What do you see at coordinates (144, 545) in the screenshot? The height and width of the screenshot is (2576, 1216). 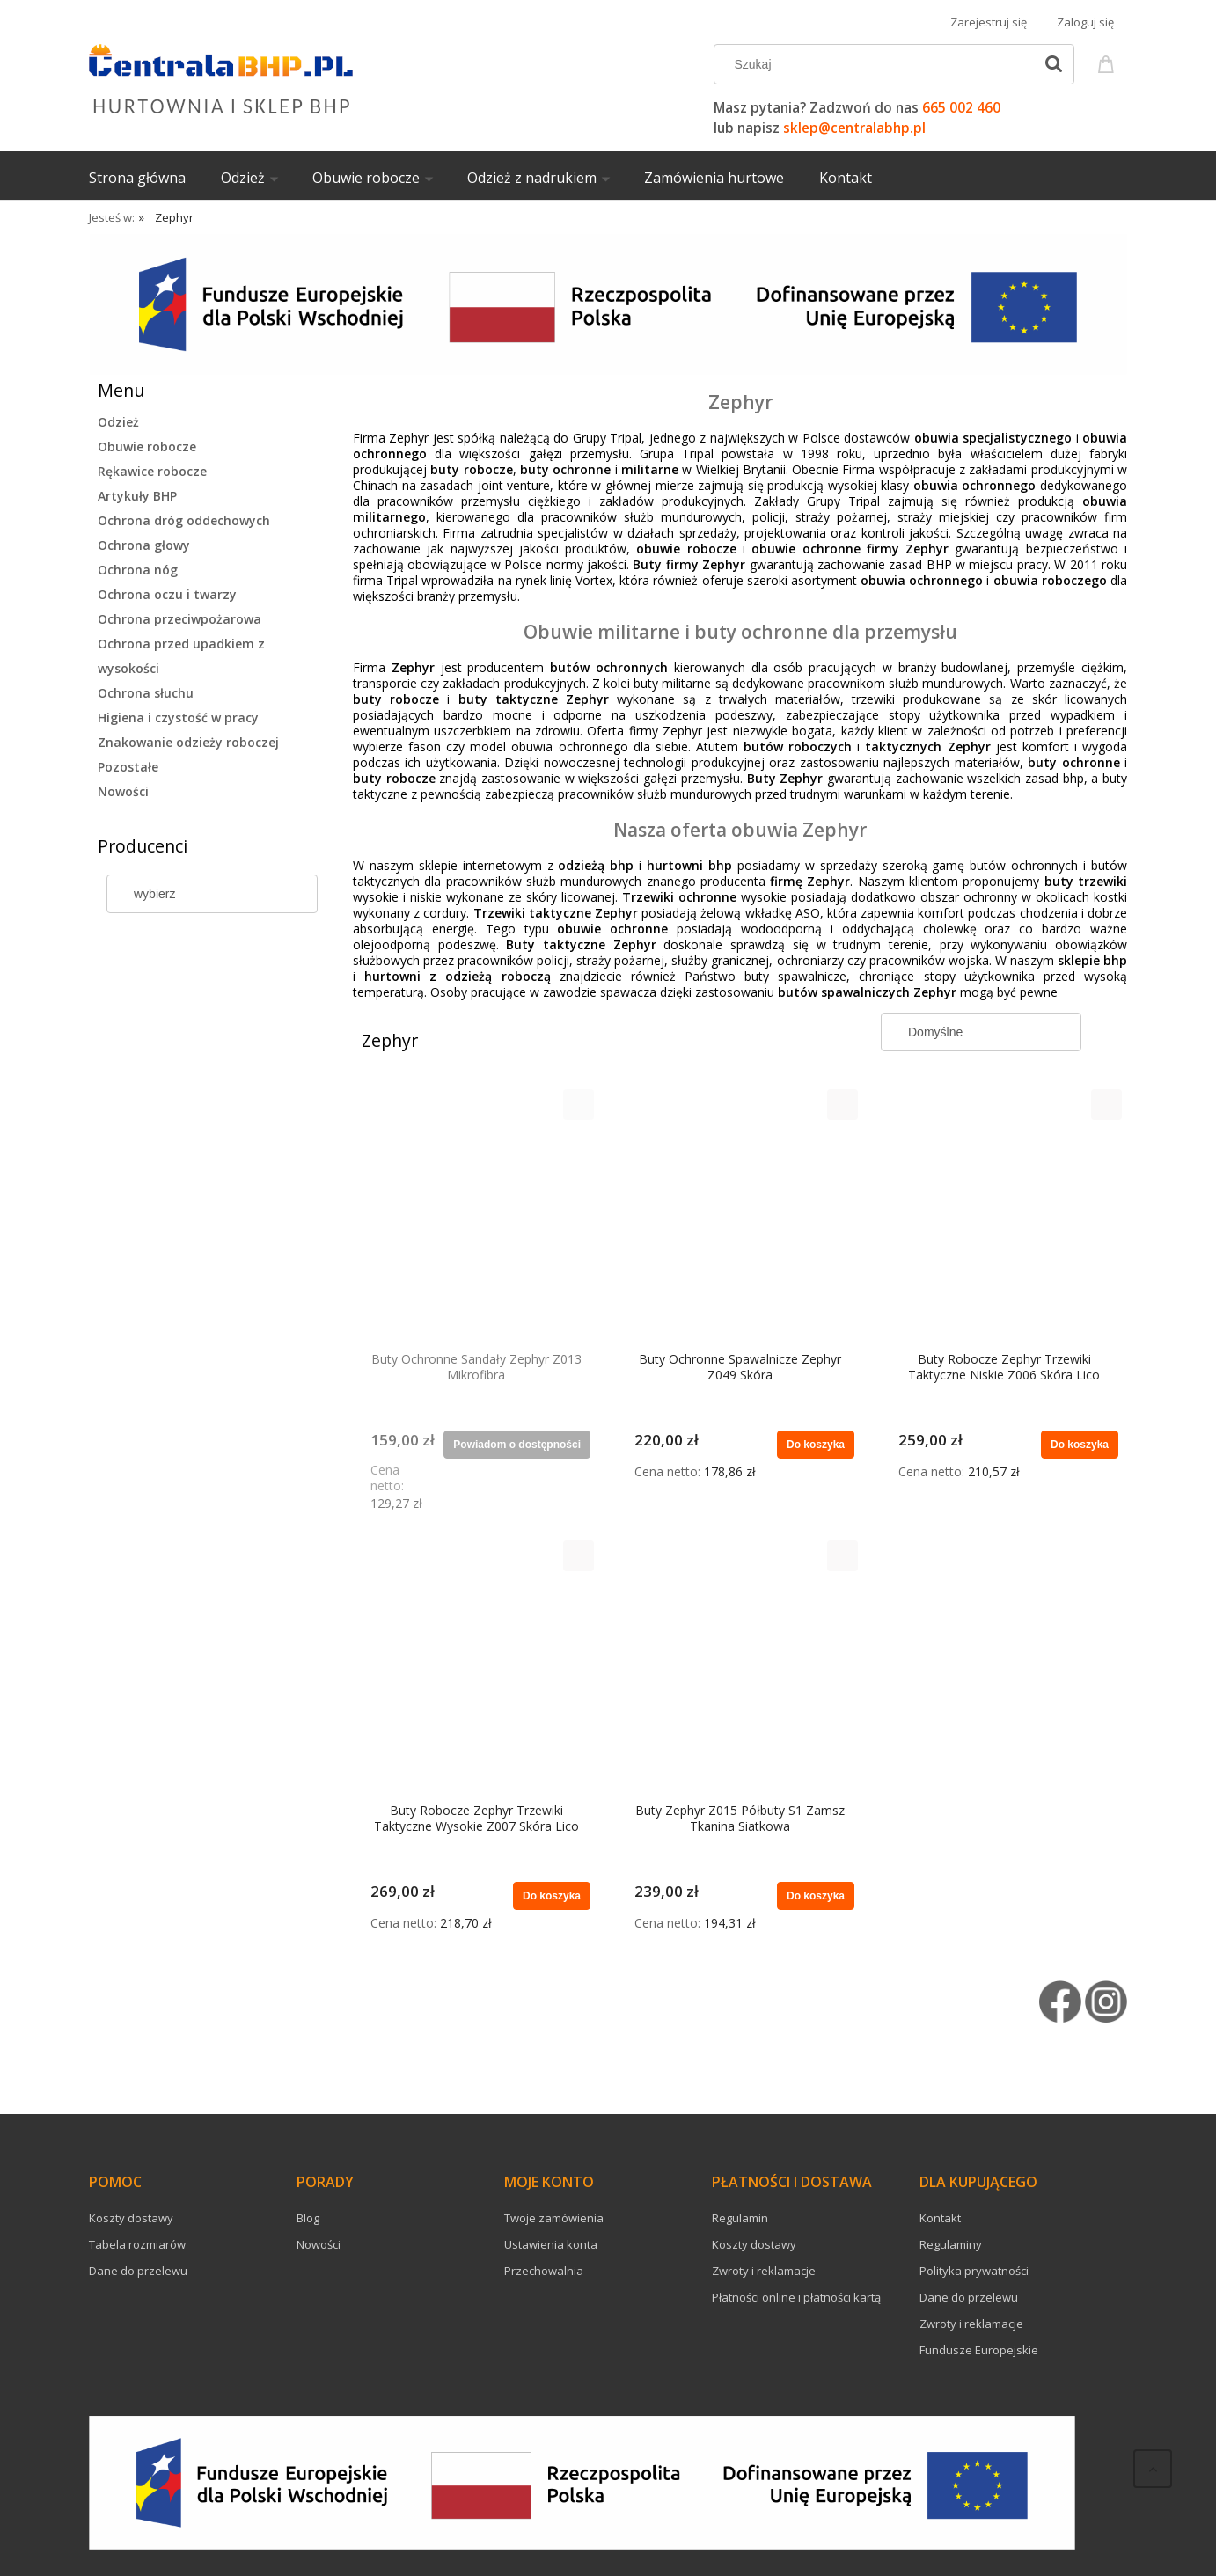 I see `Ochrona głowy` at bounding box center [144, 545].